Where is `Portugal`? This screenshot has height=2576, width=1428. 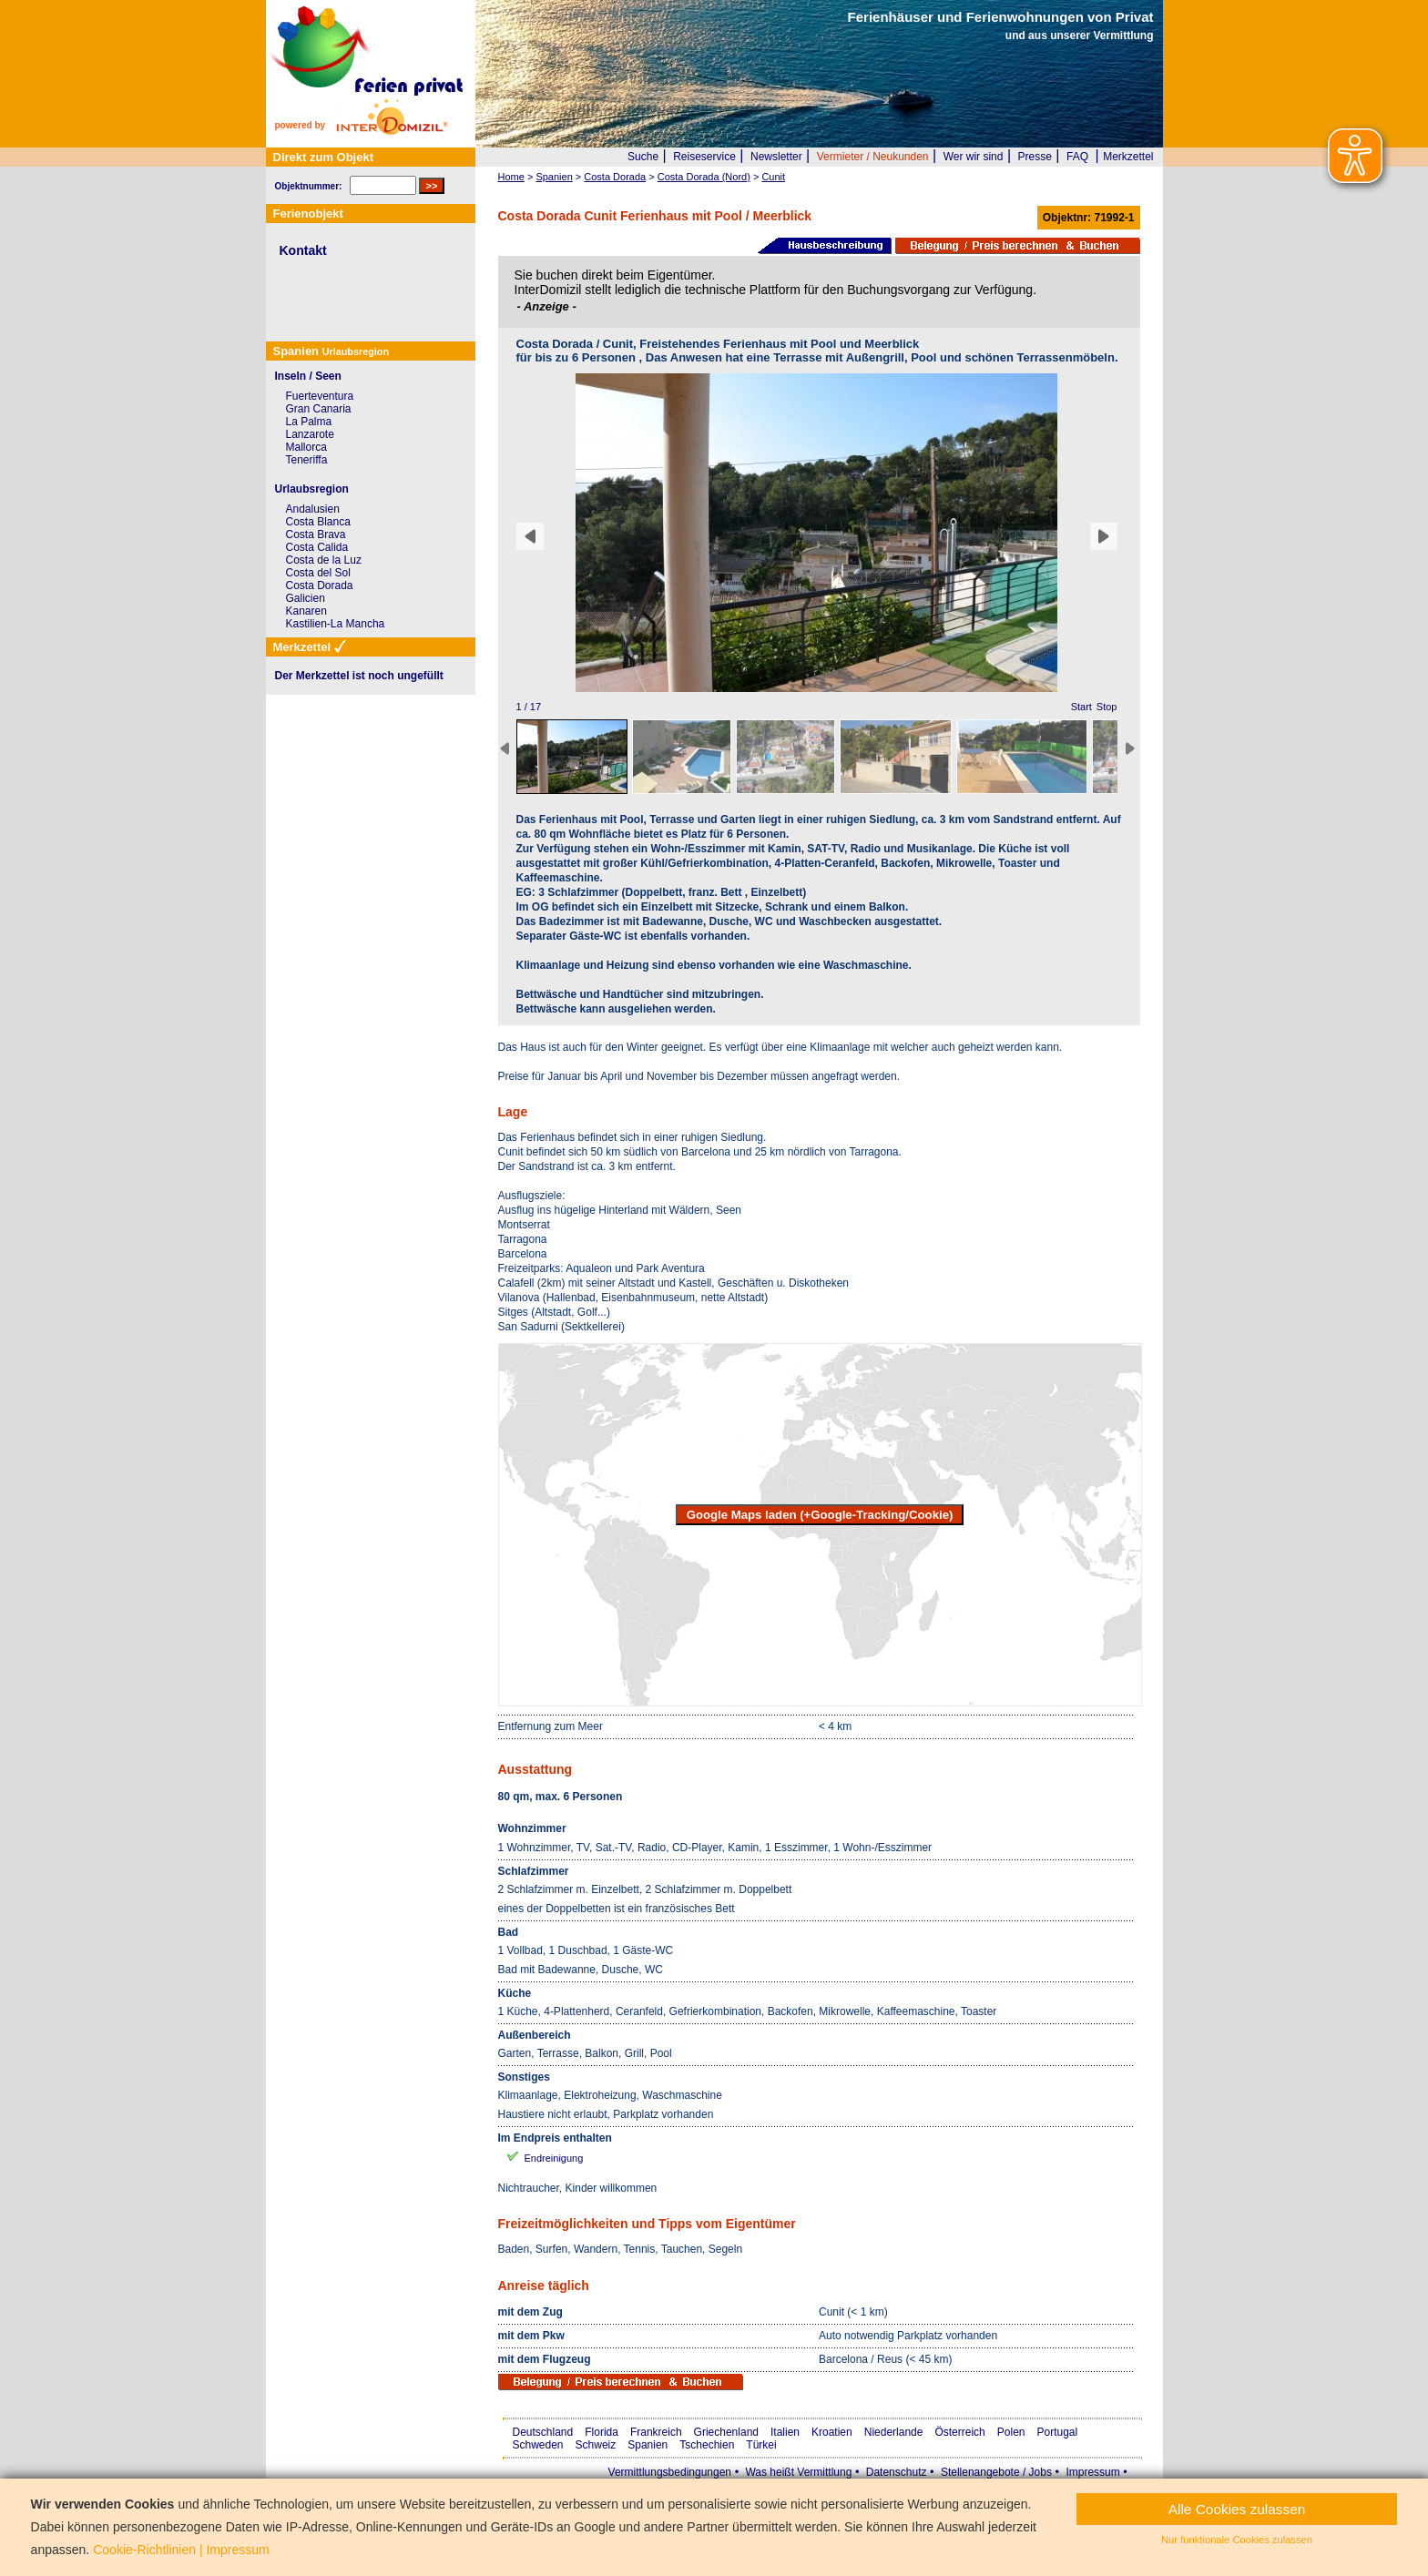 Portugal is located at coordinates (1057, 2432).